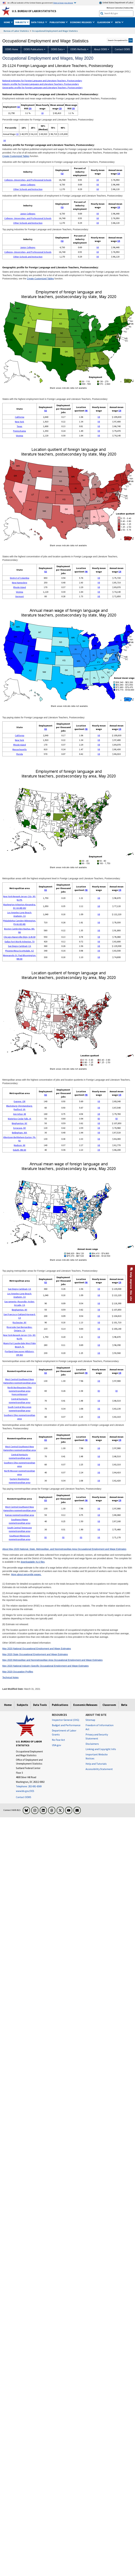  What do you see at coordinates (42, 113) in the screenshot?
I see `(4)` at bounding box center [42, 113].